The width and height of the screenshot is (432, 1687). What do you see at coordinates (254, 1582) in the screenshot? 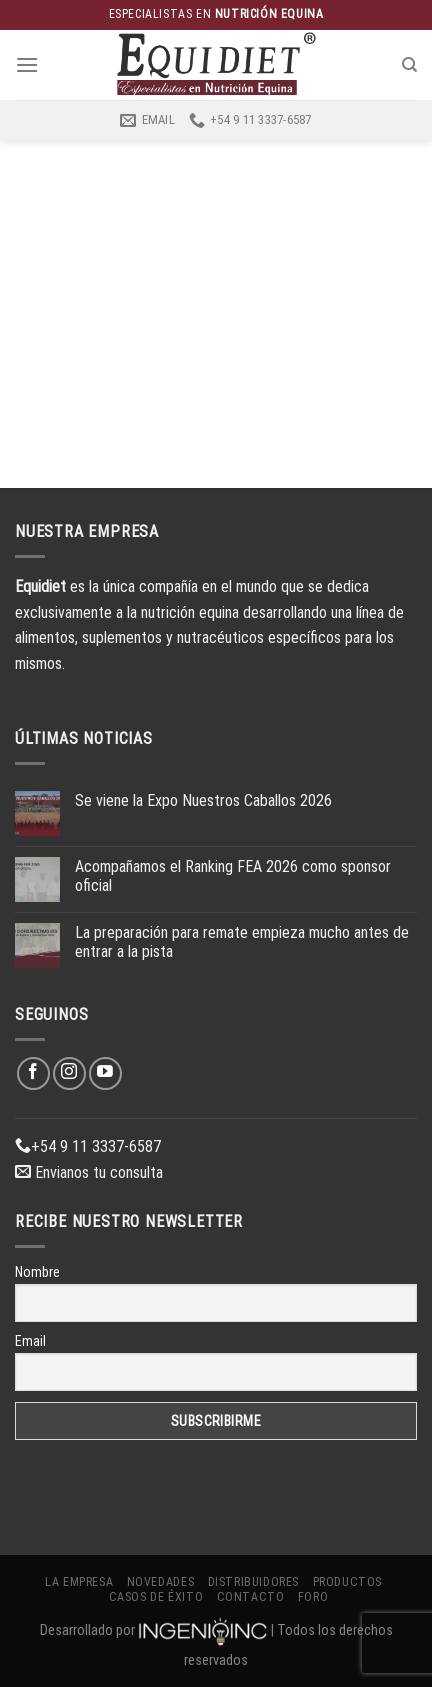
I see `Distribuidores` at bounding box center [254, 1582].